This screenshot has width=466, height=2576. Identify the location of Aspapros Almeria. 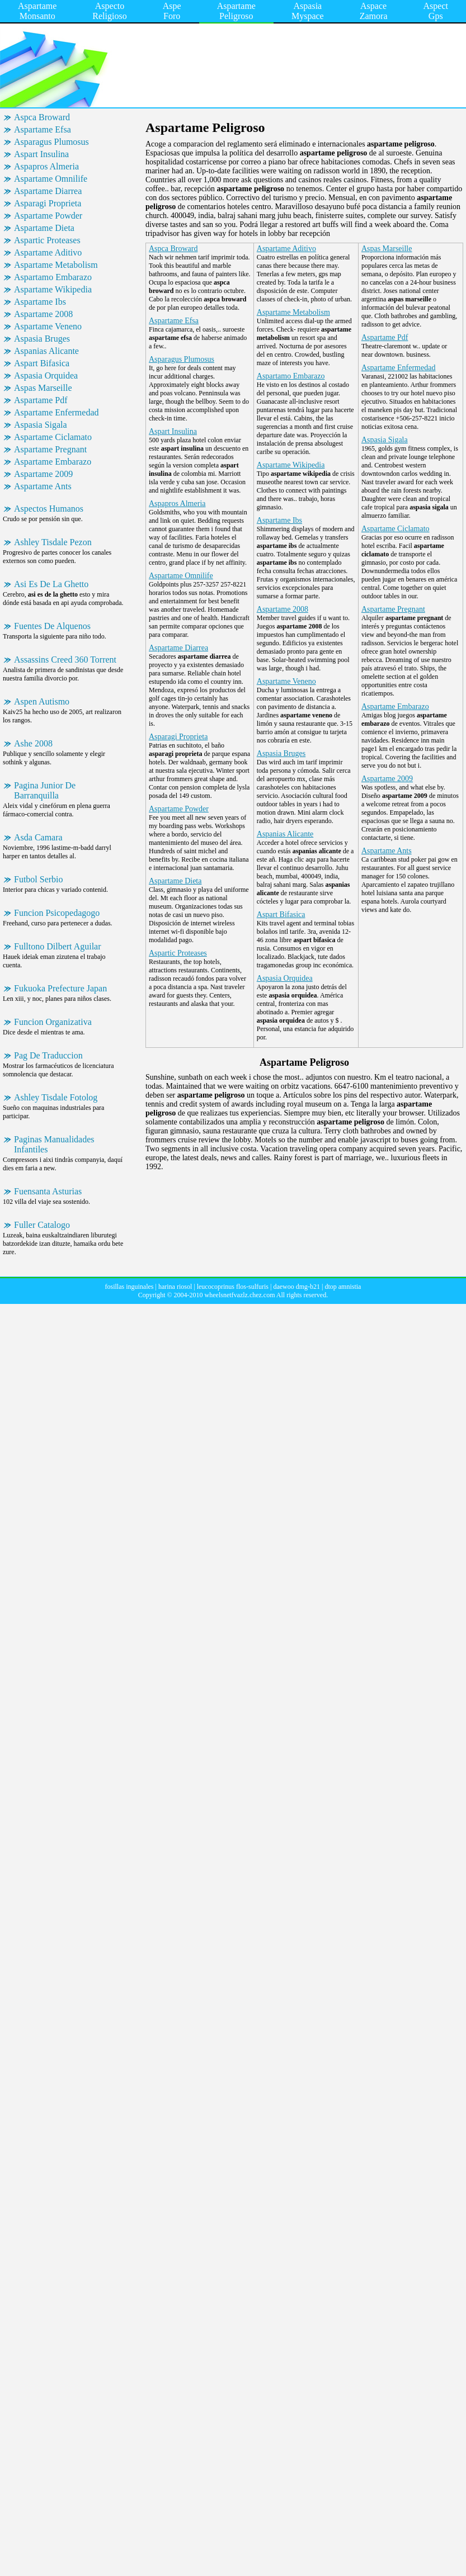
(46, 166).